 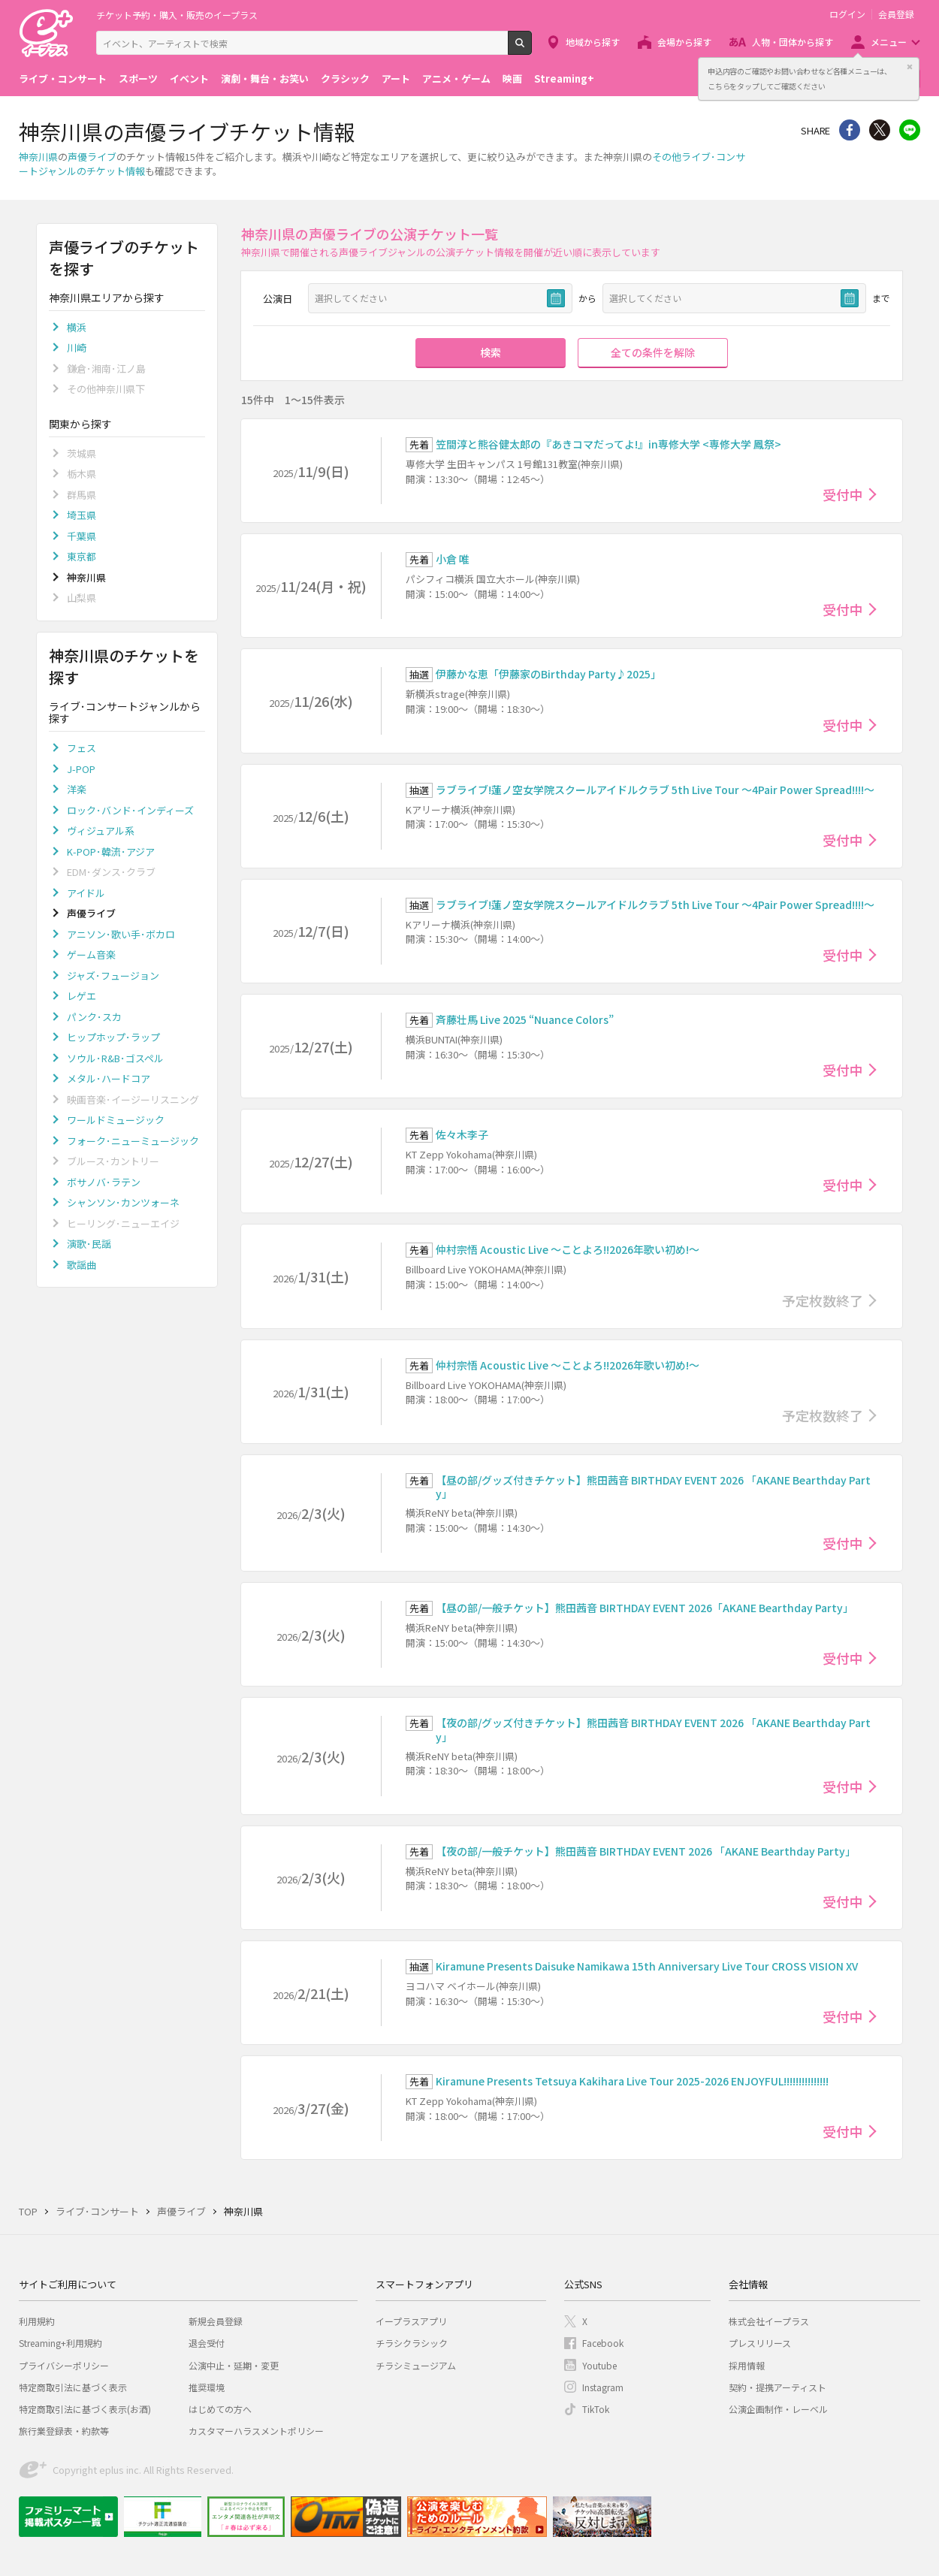 I want to click on クラシック, so click(x=345, y=78).